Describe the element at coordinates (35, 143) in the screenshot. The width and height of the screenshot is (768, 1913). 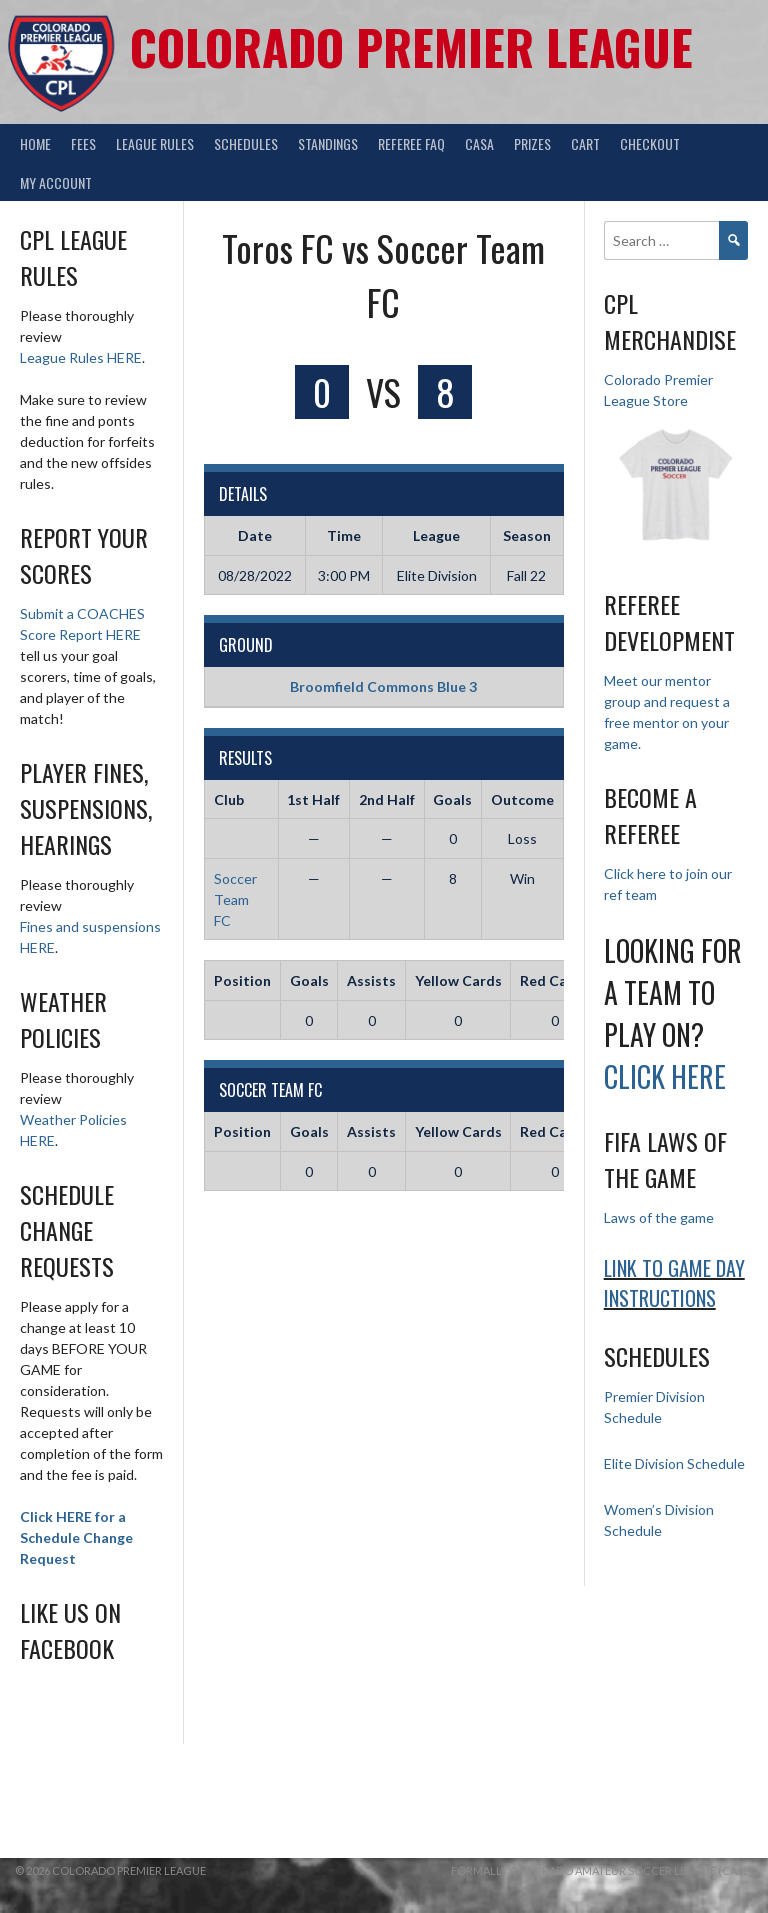
I see `Home` at that location.